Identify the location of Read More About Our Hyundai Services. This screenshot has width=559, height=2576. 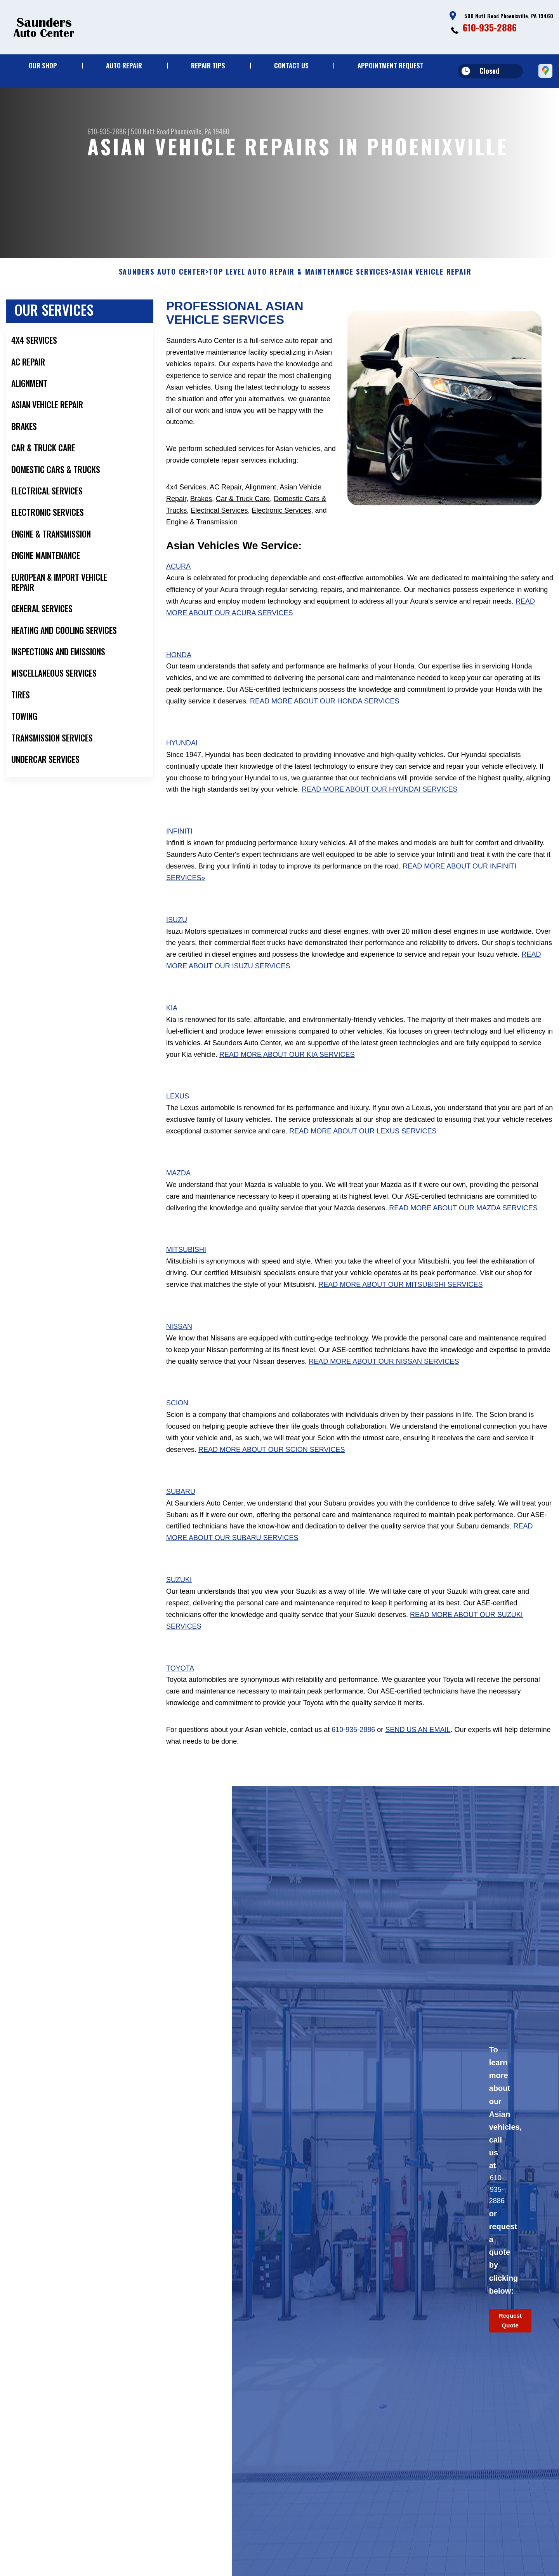
(379, 806).